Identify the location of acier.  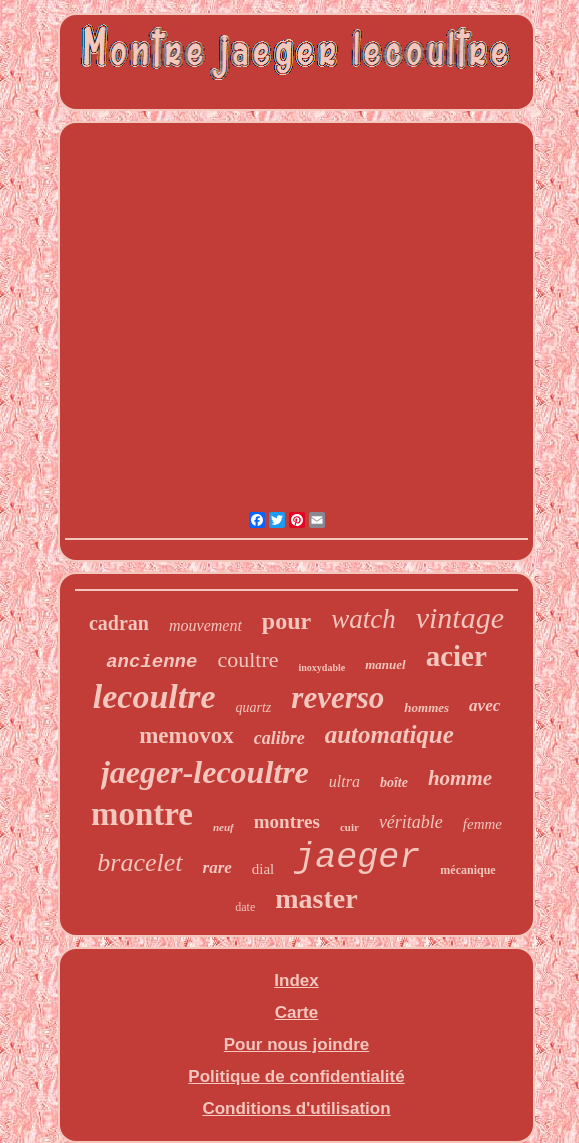
(456, 656).